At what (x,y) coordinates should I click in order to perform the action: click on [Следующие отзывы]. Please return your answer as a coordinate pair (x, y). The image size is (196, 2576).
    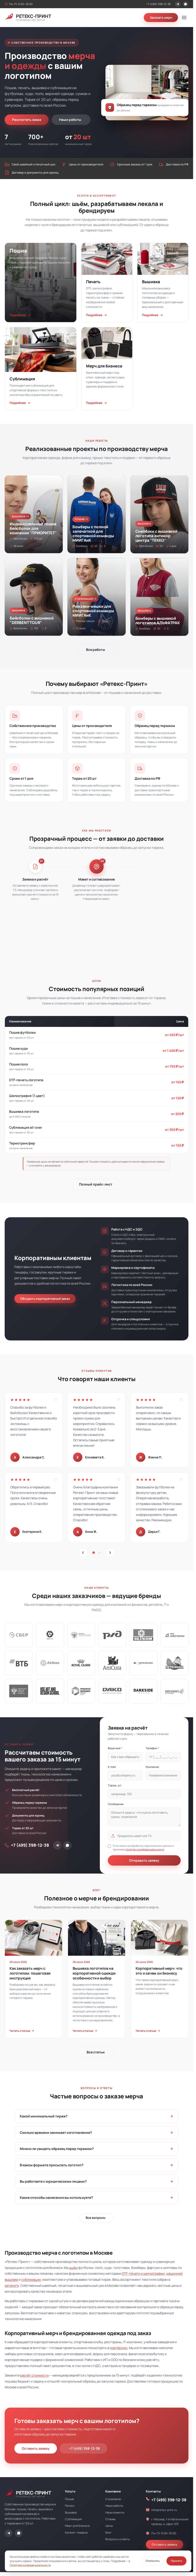
    Looking at the image, I should click on (110, 1552).